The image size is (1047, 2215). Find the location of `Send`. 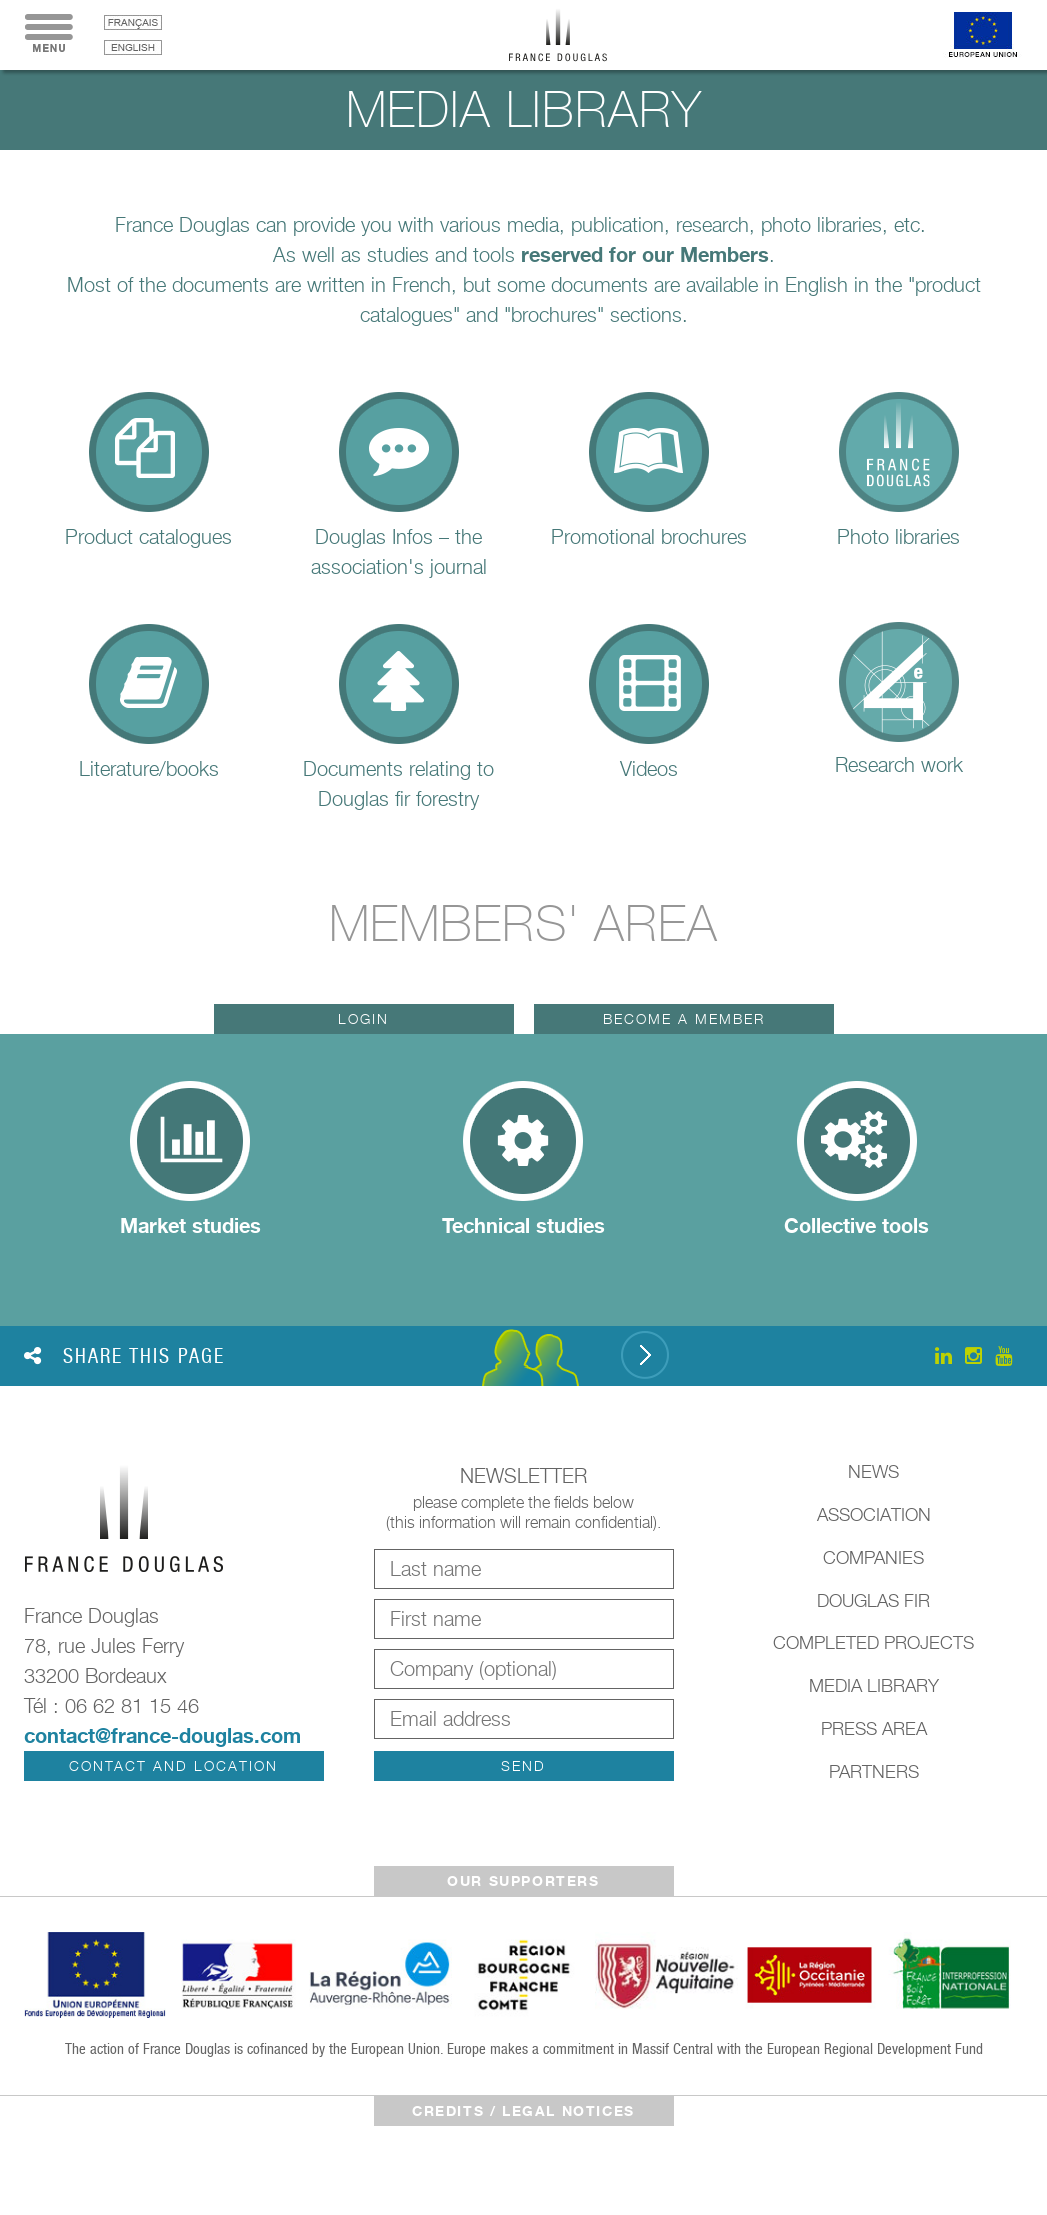

Send is located at coordinates (523, 1765).